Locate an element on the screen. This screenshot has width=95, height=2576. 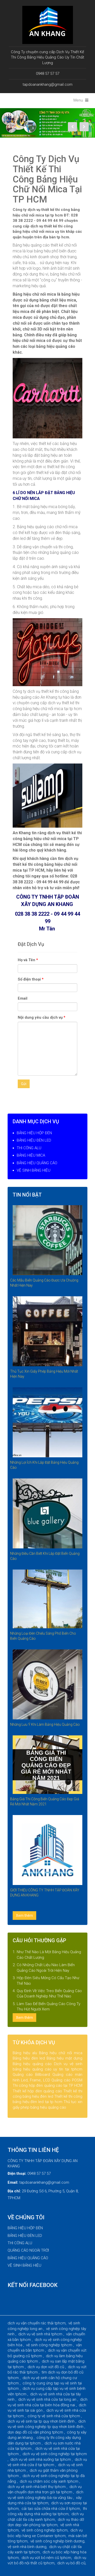
BẢNG HIỆU QUẢNG CÁO is located at coordinates (37, 1163).